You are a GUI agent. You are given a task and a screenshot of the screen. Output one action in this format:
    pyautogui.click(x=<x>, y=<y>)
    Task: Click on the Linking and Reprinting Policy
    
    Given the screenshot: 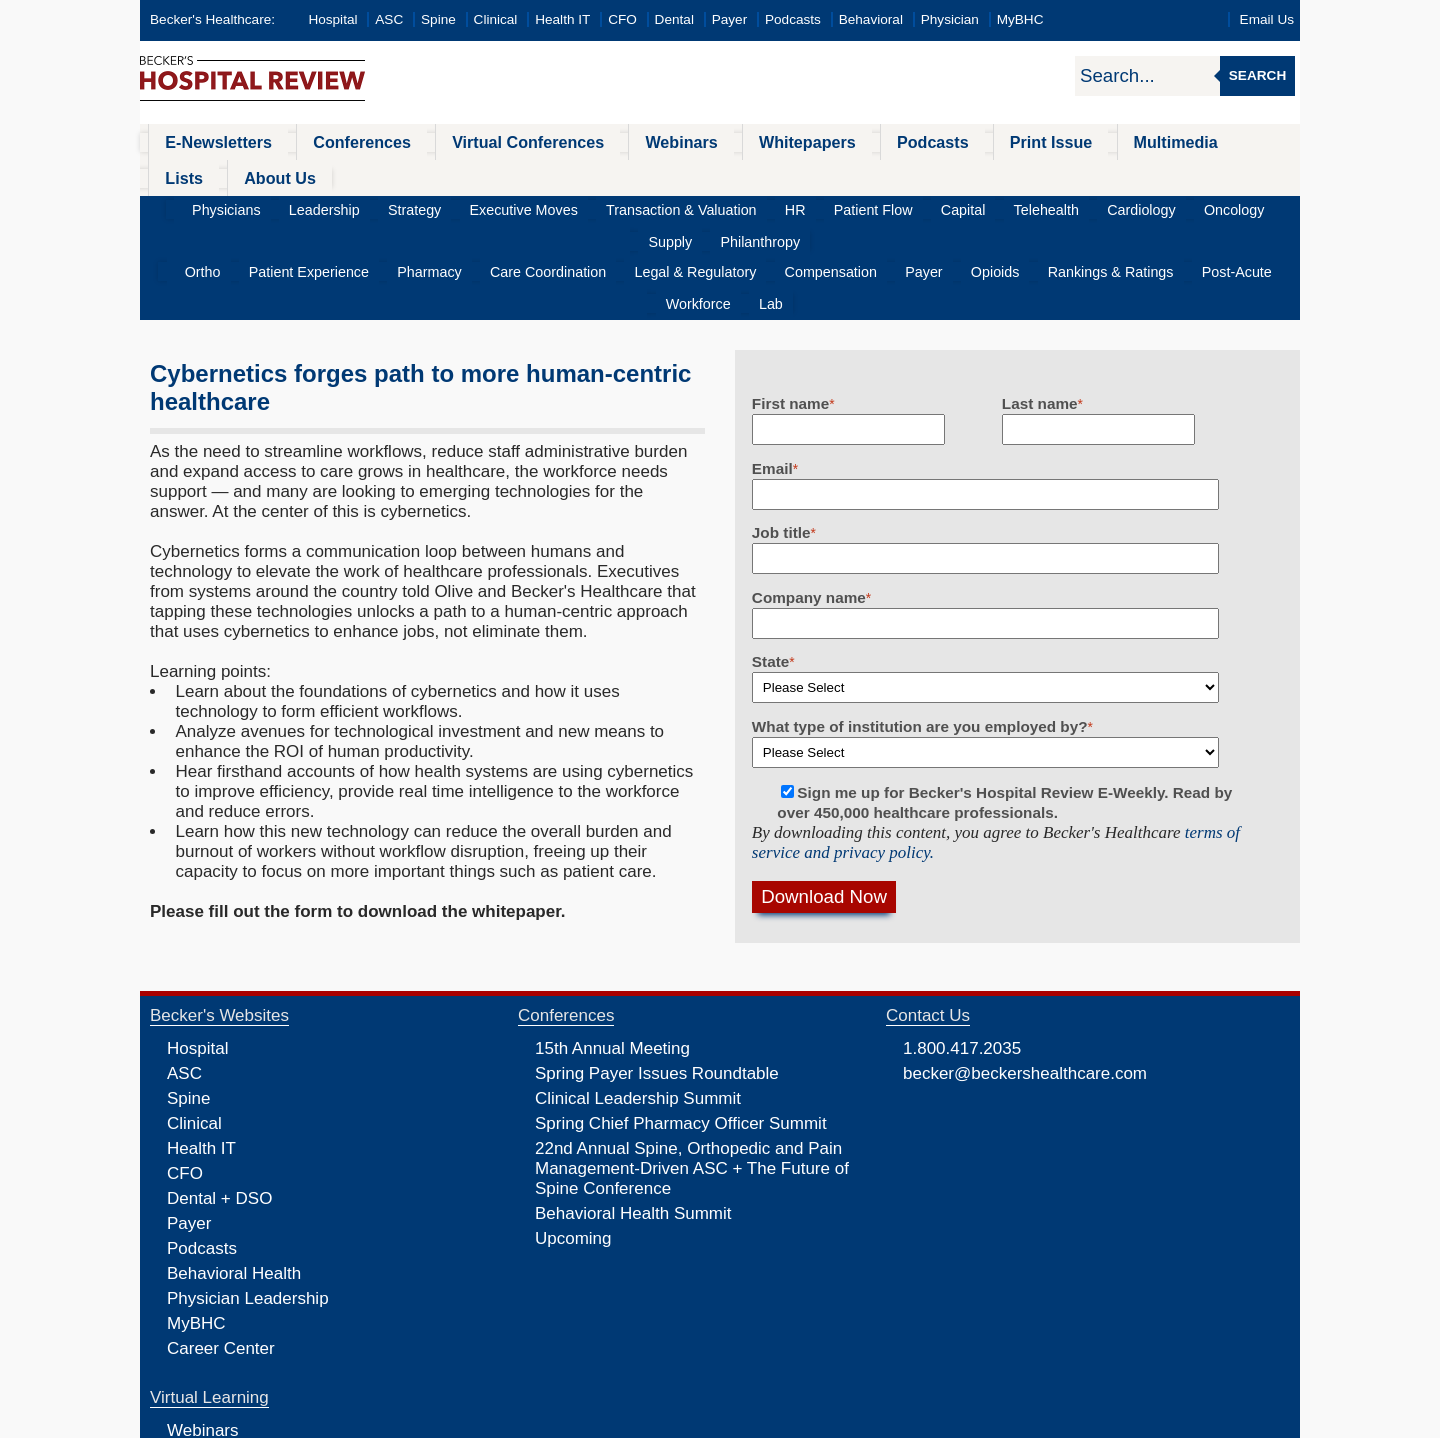 What is the action you would take?
    pyautogui.click(x=703, y=1421)
    